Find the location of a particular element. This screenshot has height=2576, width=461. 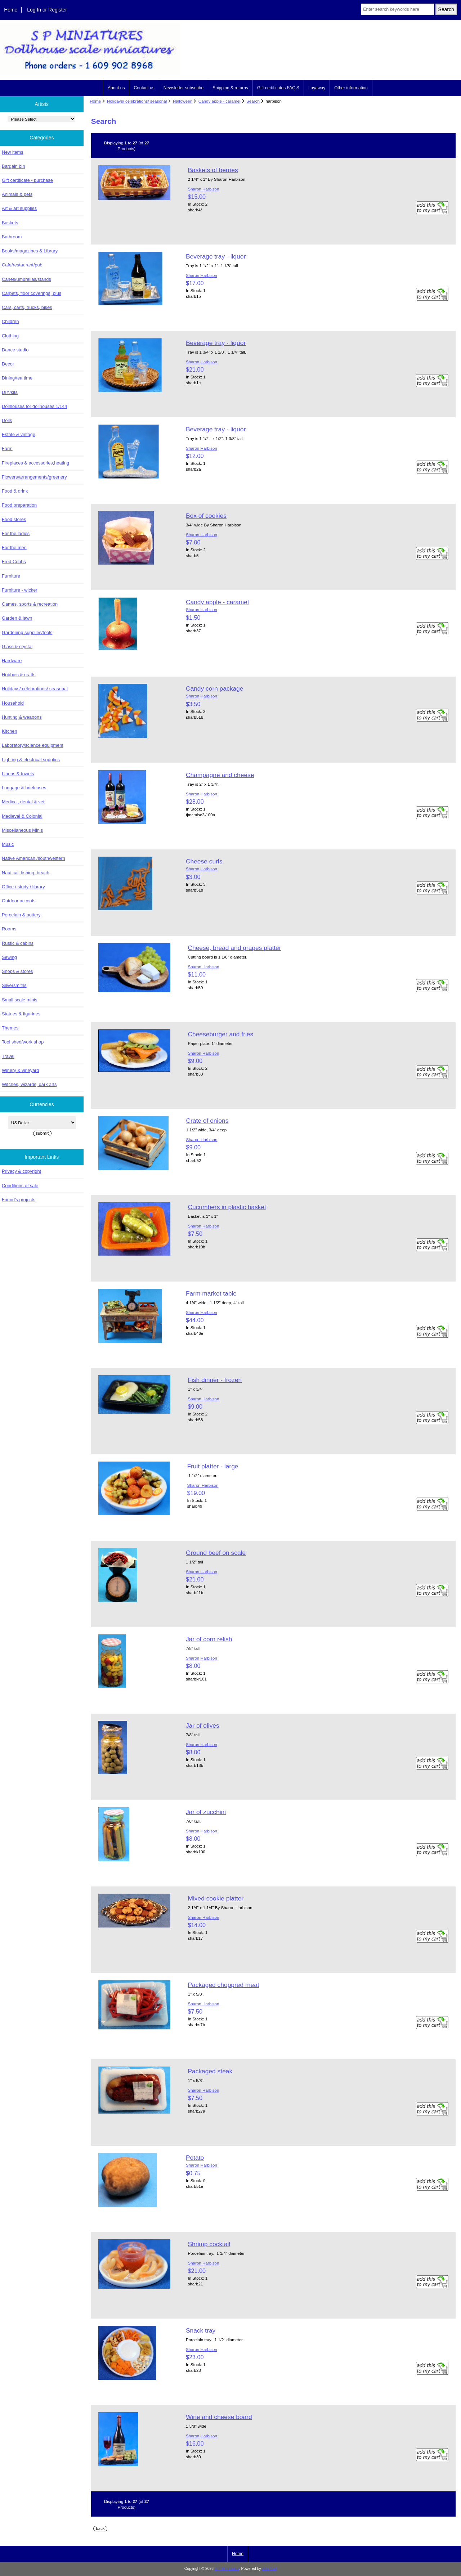

Sewing is located at coordinates (9, 957).